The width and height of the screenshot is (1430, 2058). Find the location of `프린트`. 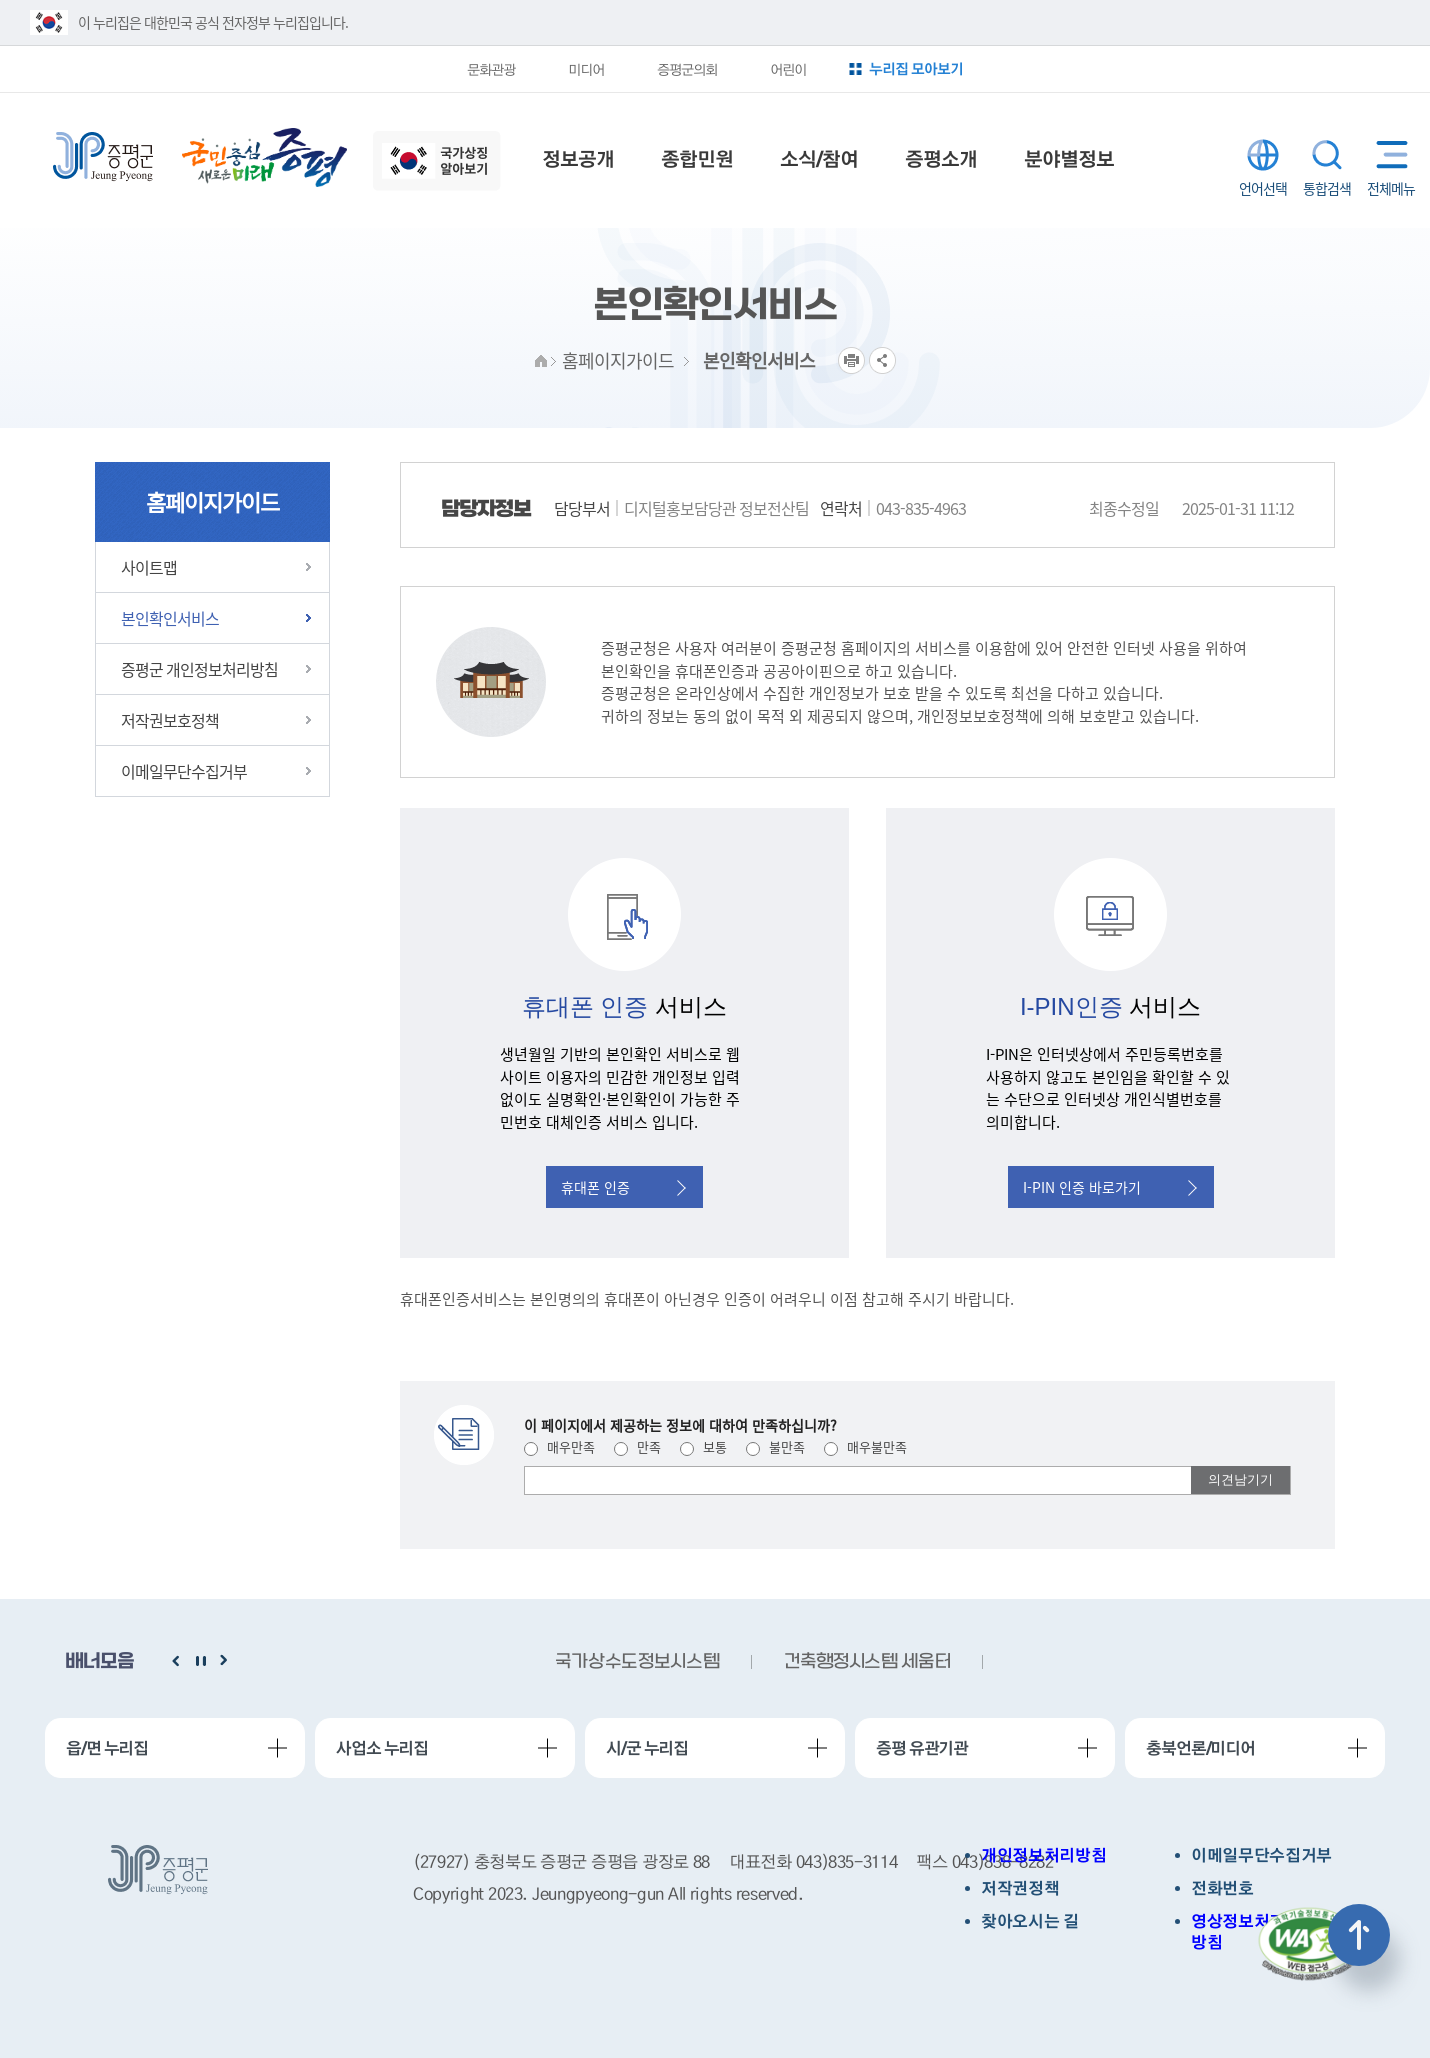

프린트 is located at coordinates (851, 360).